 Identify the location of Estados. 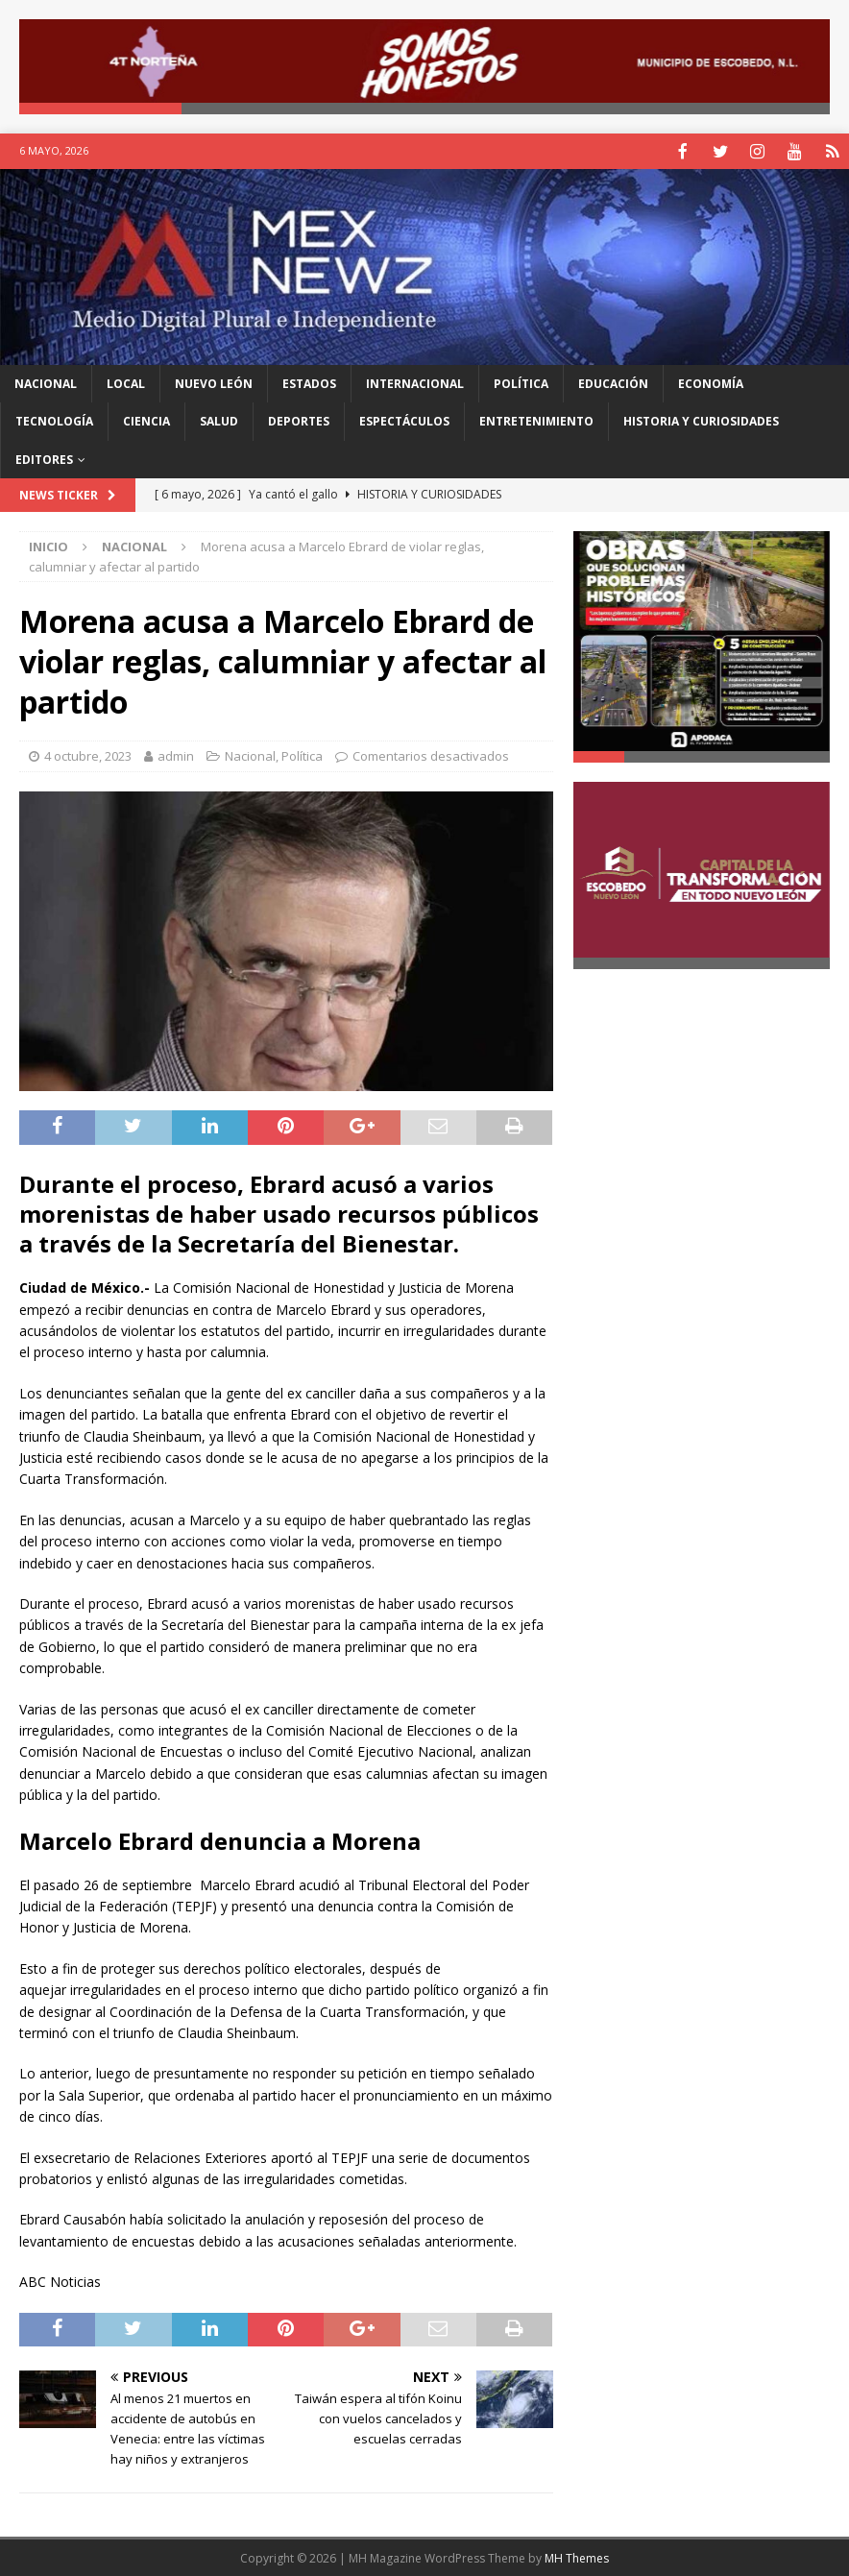
(309, 382).